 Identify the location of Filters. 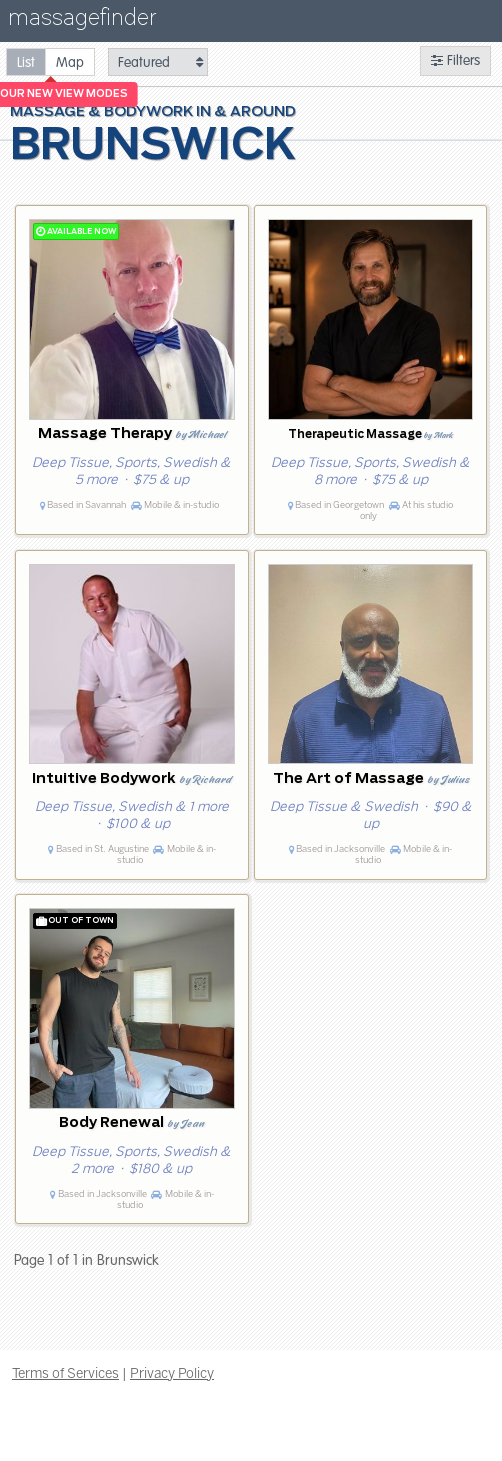
(455, 60).